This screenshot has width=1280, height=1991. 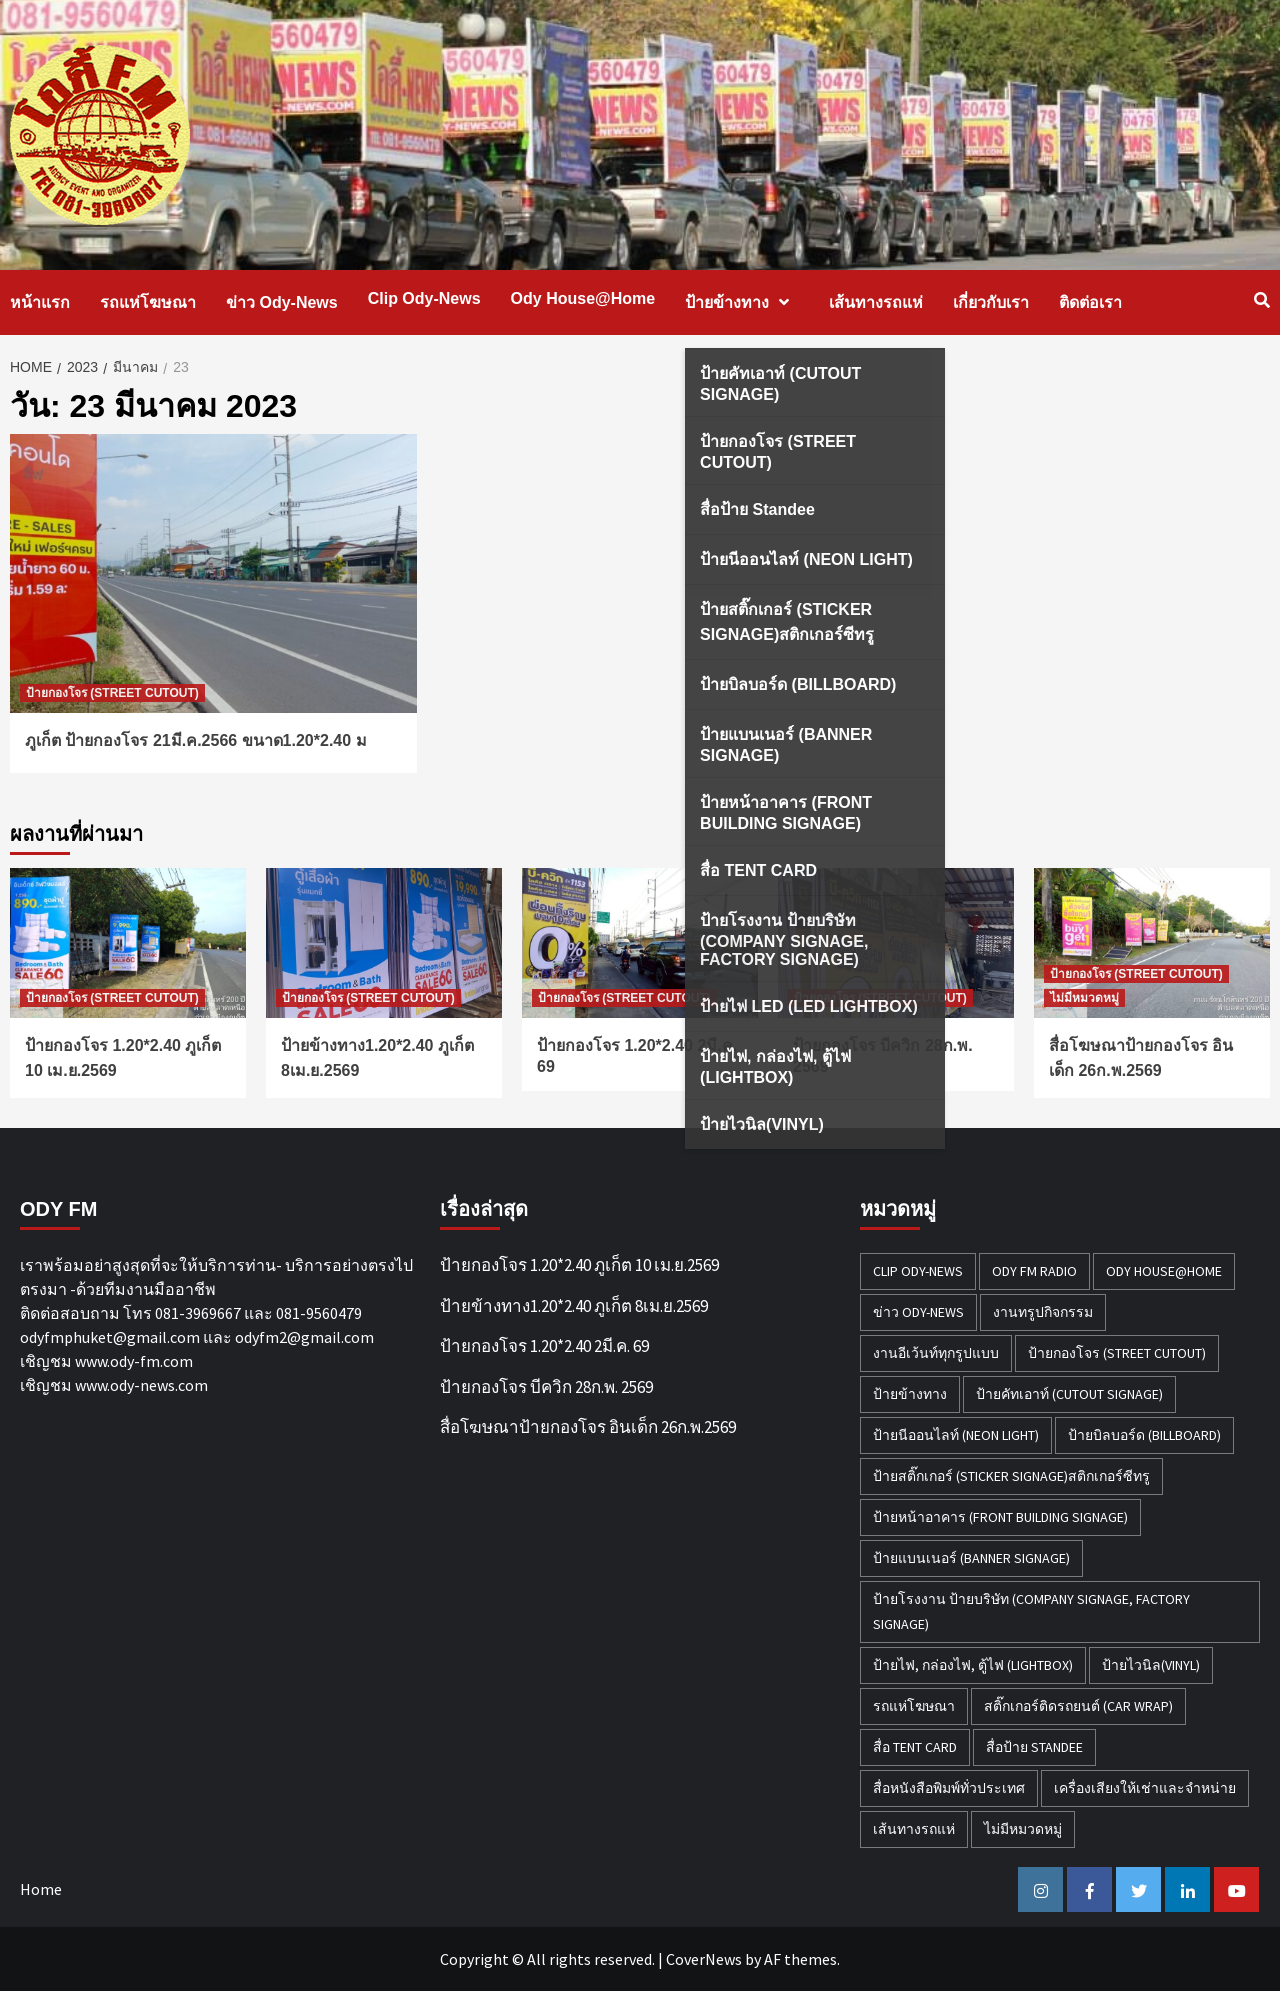 What do you see at coordinates (876, 302) in the screenshot?
I see `เส้นทางรถแห่` at bounding box center [876, 302].